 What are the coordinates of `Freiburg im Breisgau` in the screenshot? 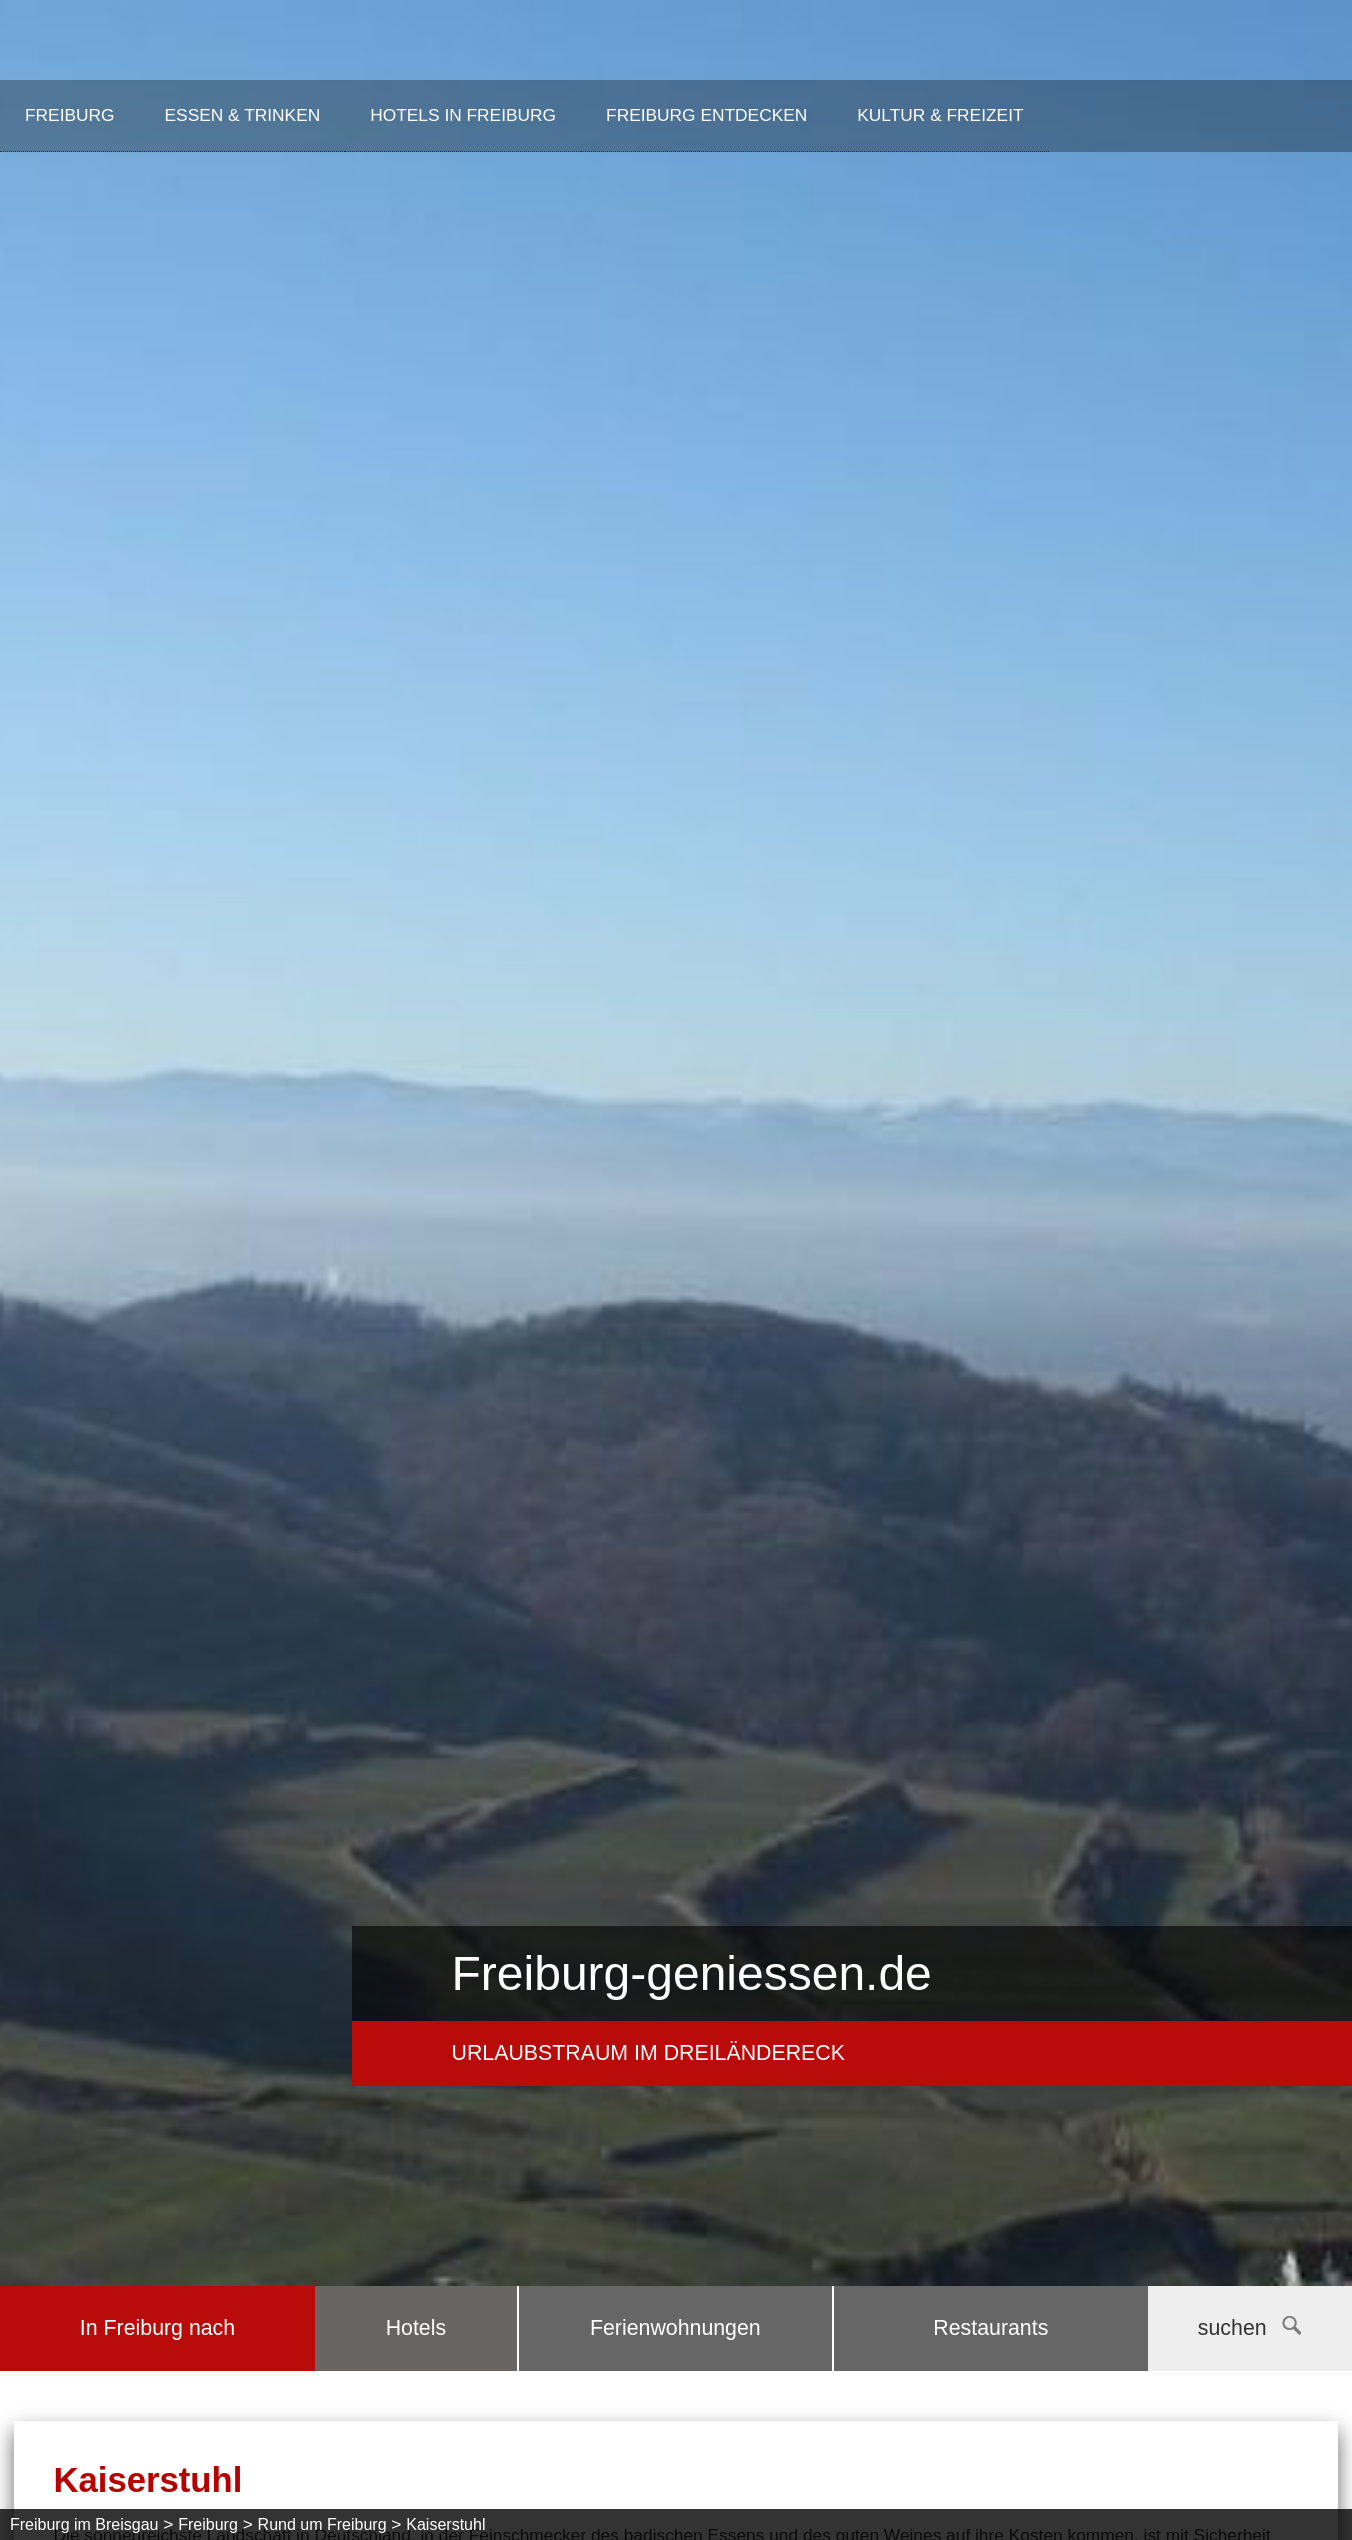 It's located at (84, 2524).